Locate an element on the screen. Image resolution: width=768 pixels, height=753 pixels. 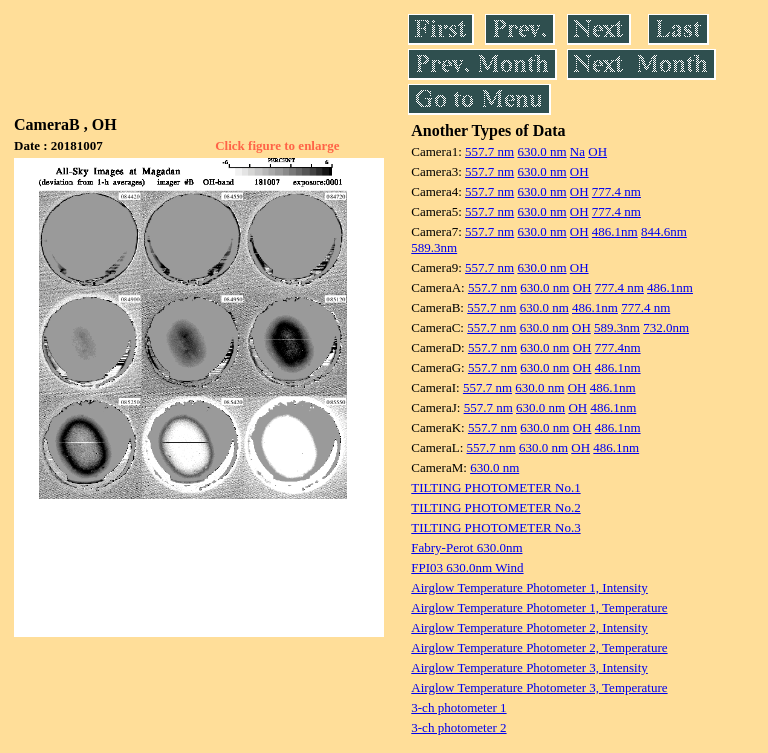
Na is located at coordinates (577, 151).